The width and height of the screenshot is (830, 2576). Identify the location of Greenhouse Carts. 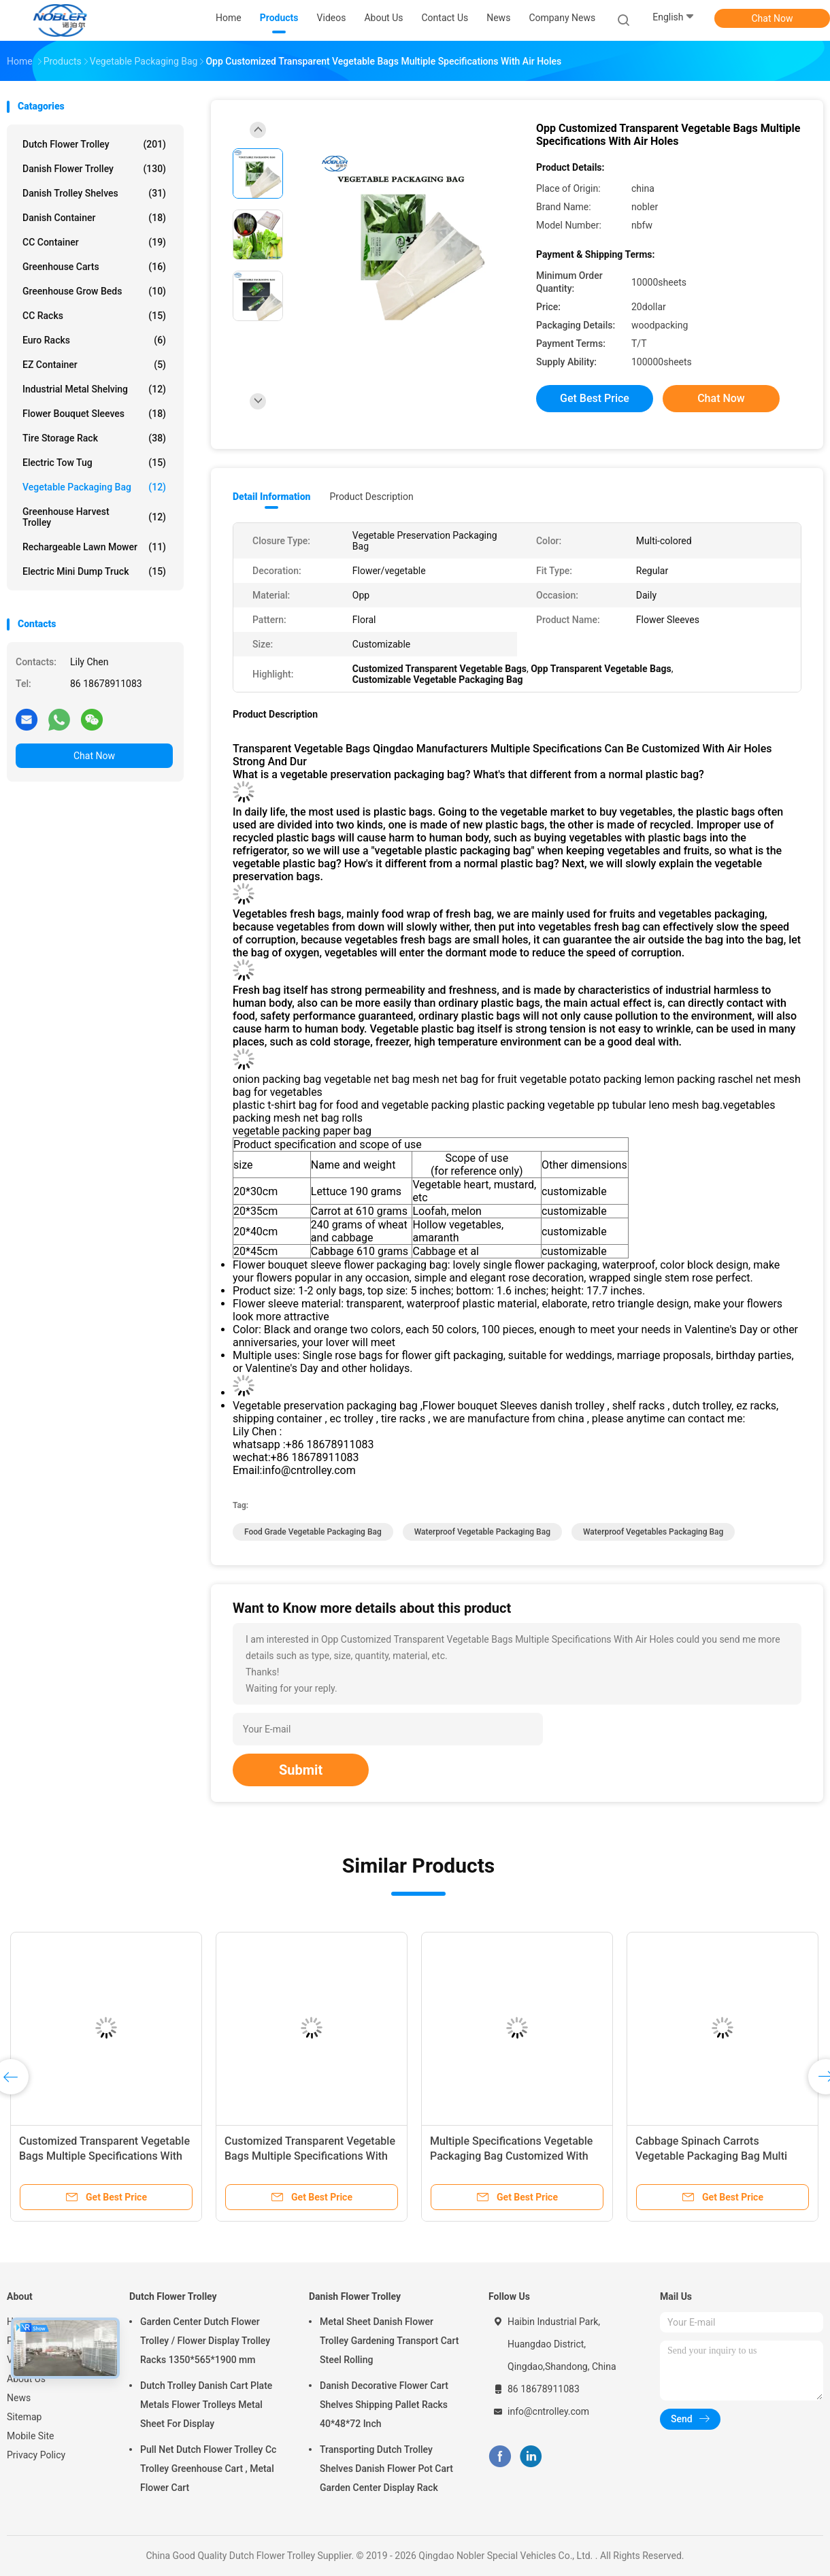
(94, 266).